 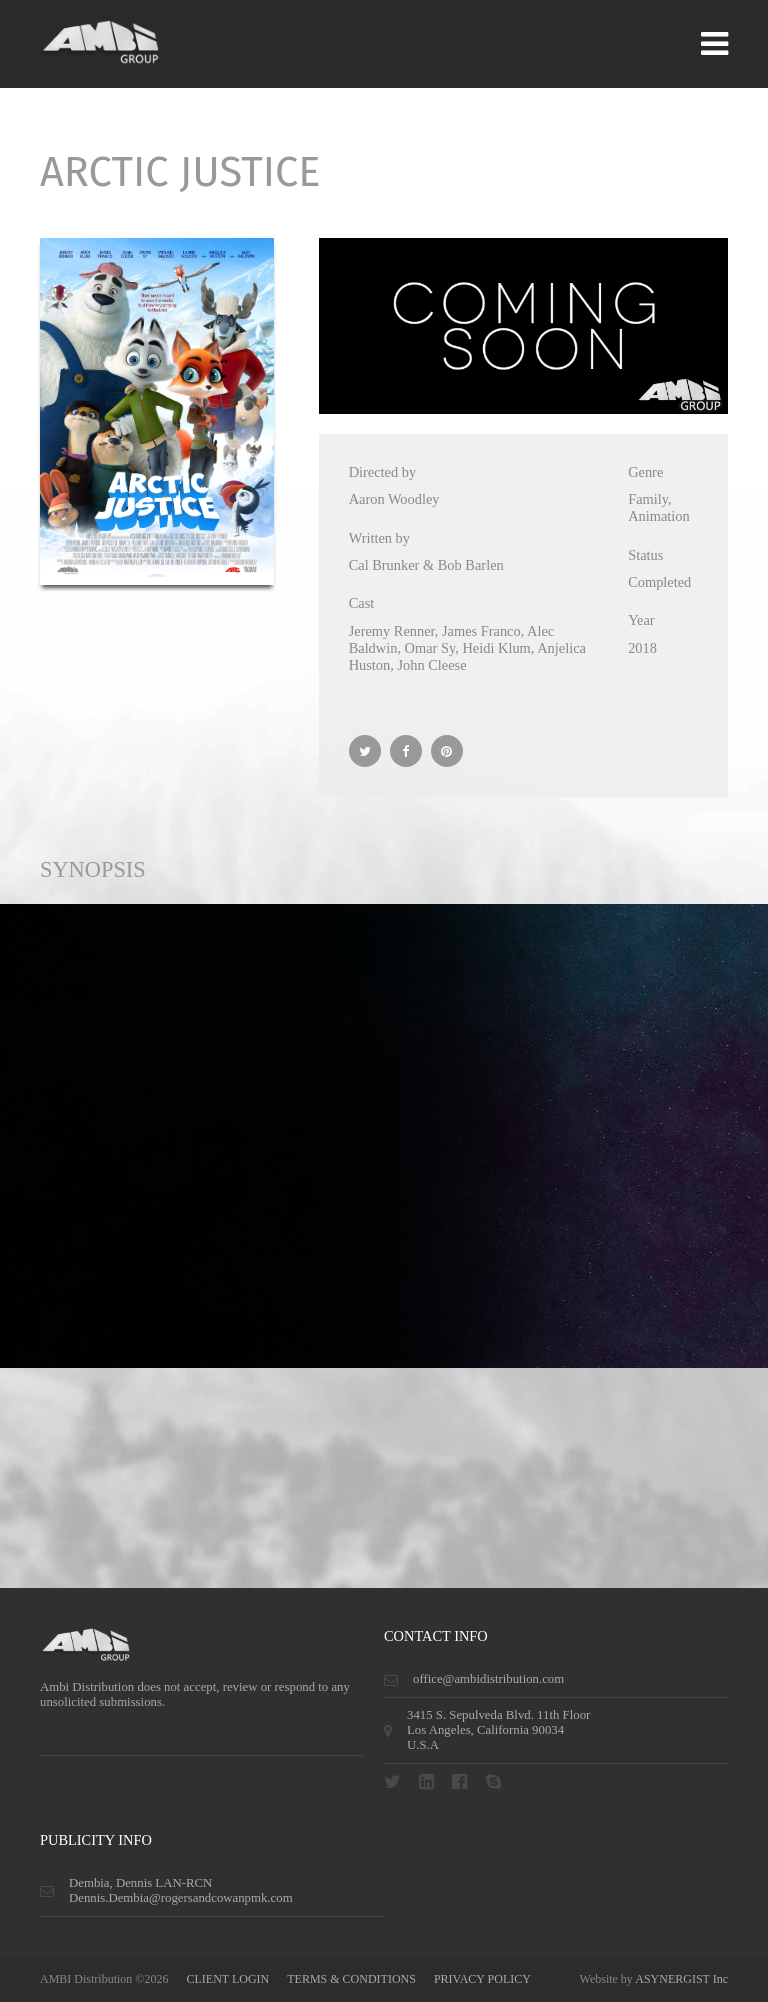 What do you see at coordinates (351, 1979) in the screenshot?
I see `terms & conditions` at bounding box center [351, 1979].